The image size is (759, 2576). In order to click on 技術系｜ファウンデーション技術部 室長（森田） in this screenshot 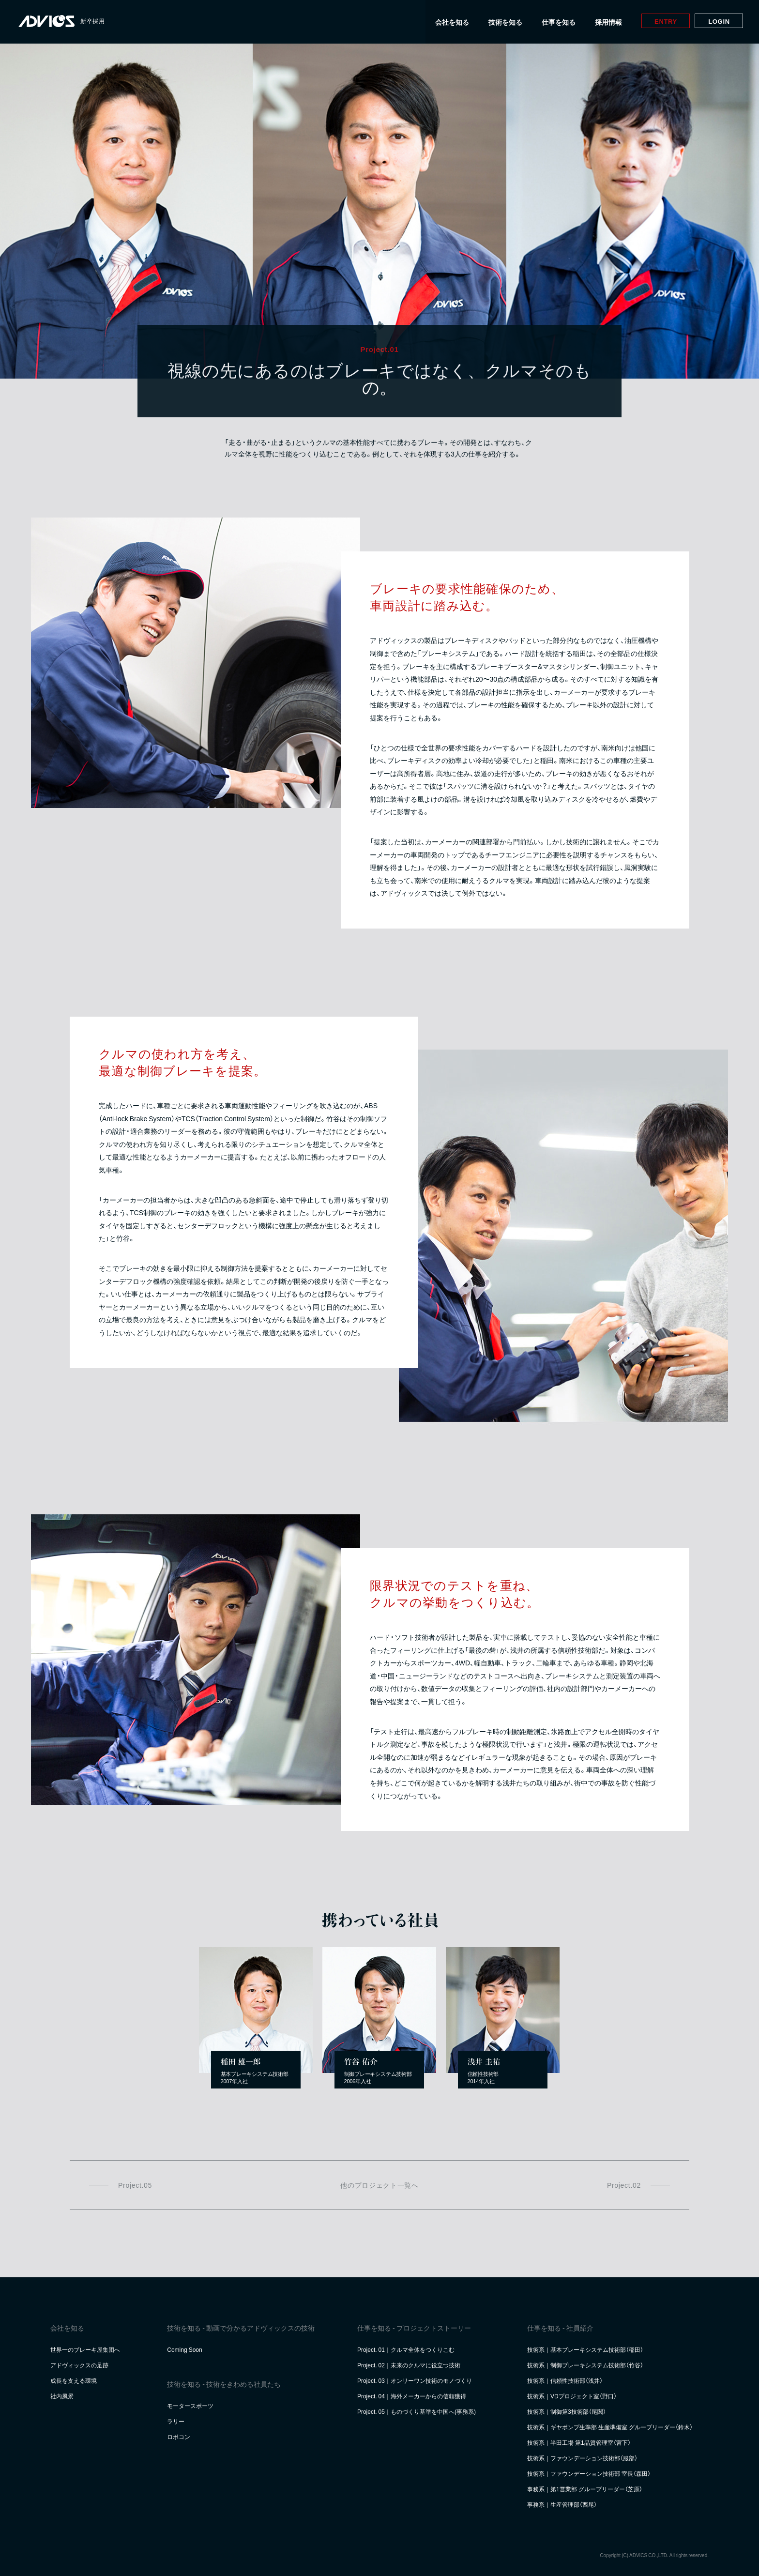, I will do `click(589, 2473)`.